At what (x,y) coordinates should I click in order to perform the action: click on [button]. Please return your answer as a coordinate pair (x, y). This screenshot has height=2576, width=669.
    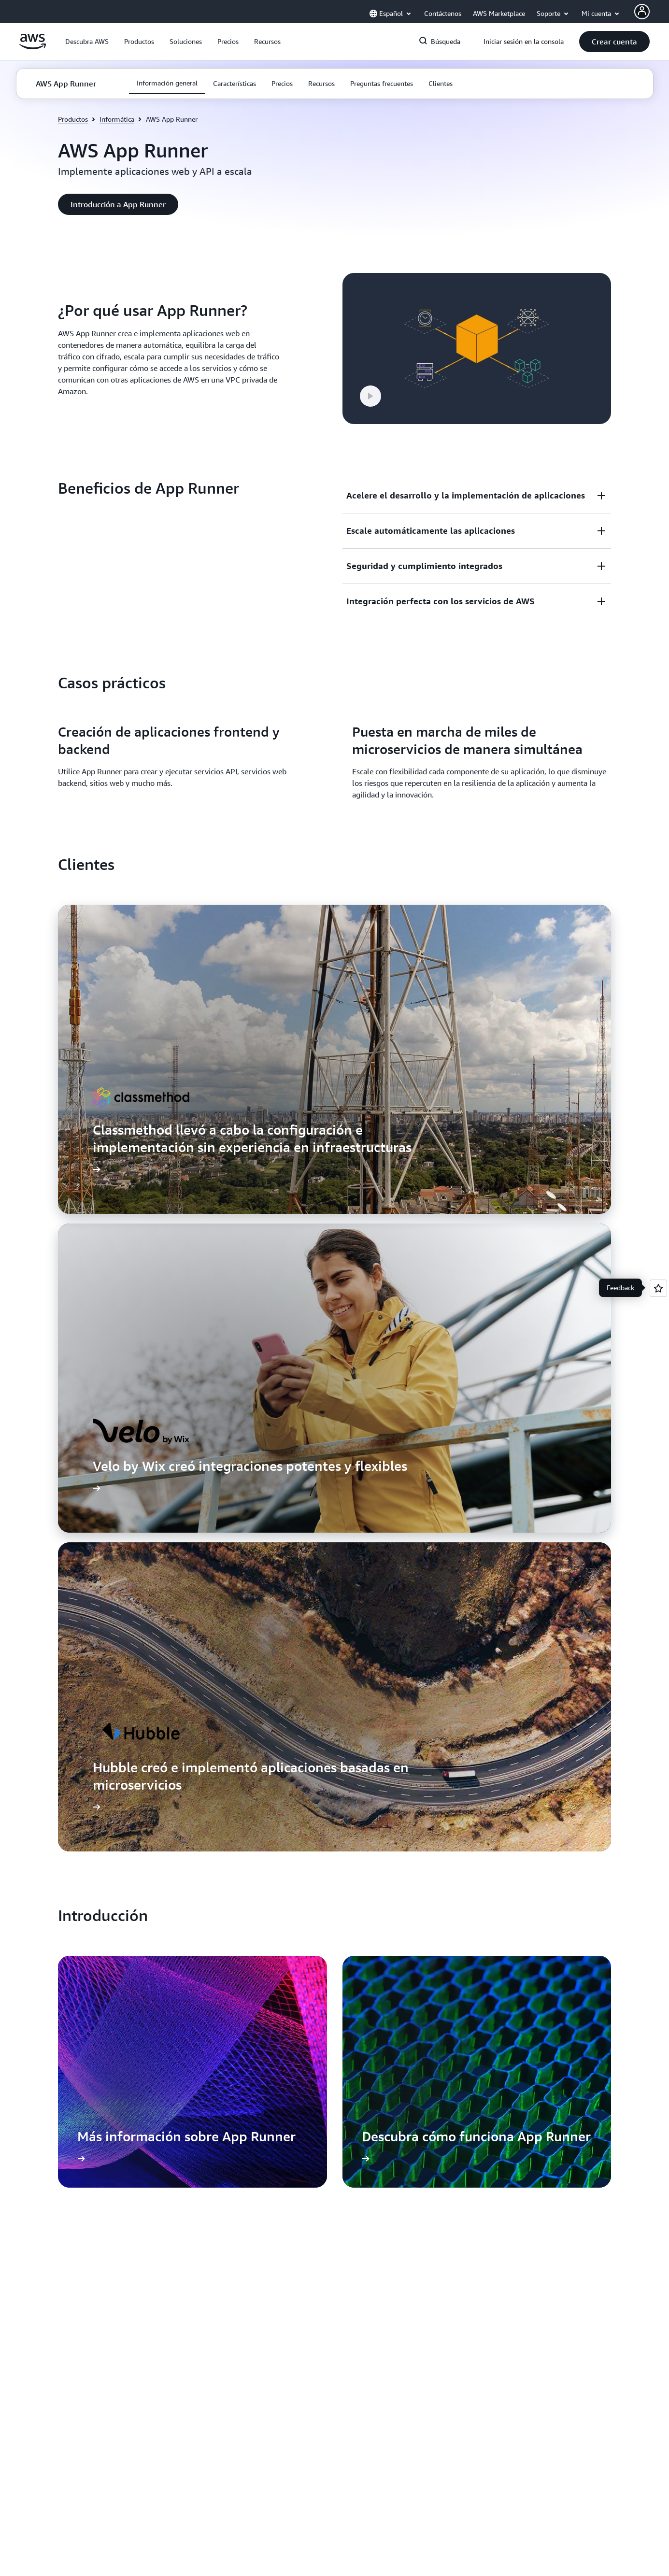
    Looking at the image, I should click on (86, 41).